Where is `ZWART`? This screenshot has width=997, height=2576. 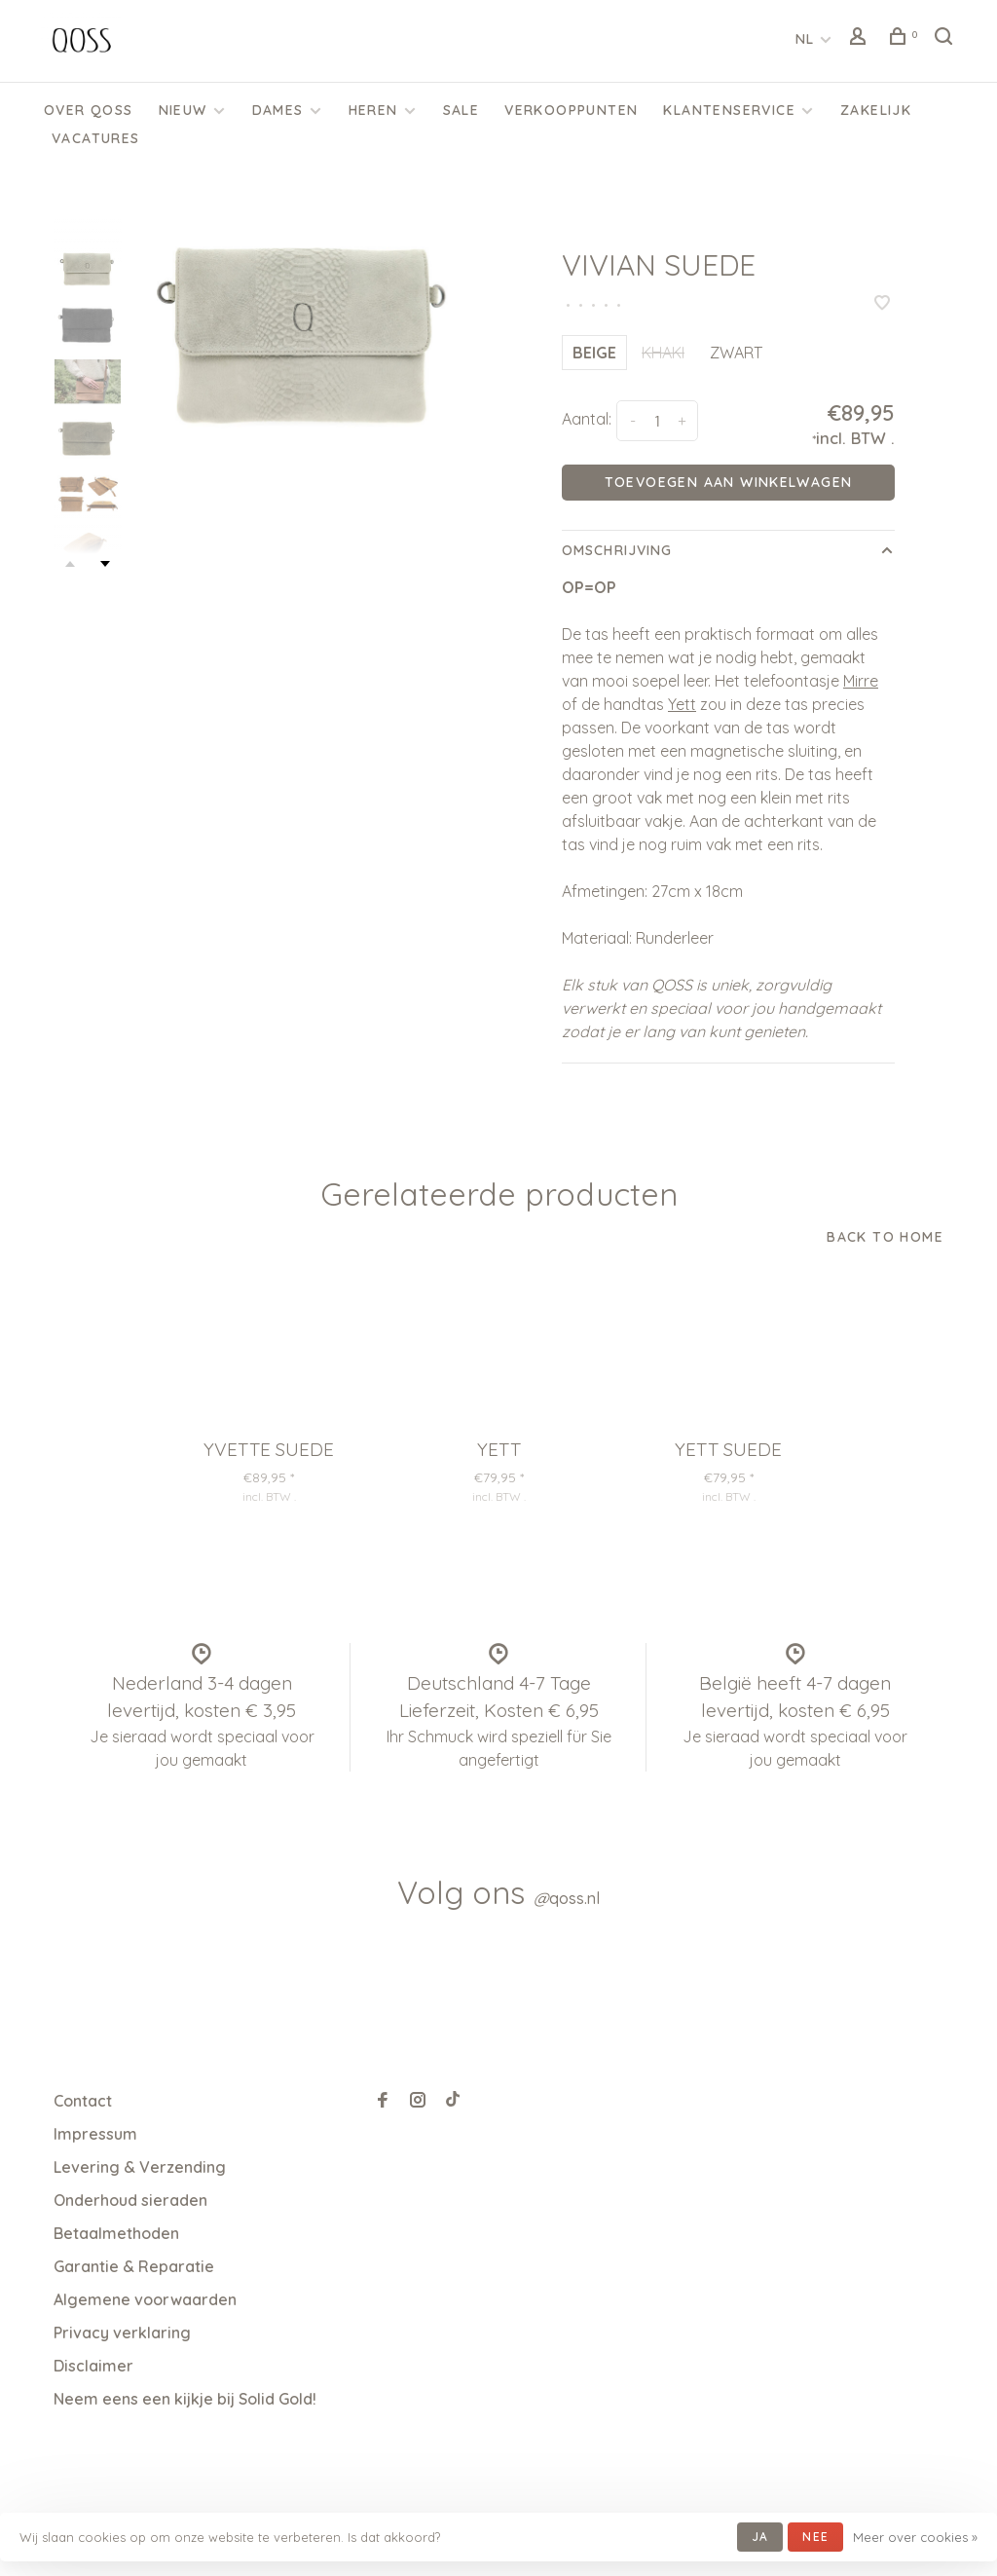 ZWART is located at coordinates (736, 352).